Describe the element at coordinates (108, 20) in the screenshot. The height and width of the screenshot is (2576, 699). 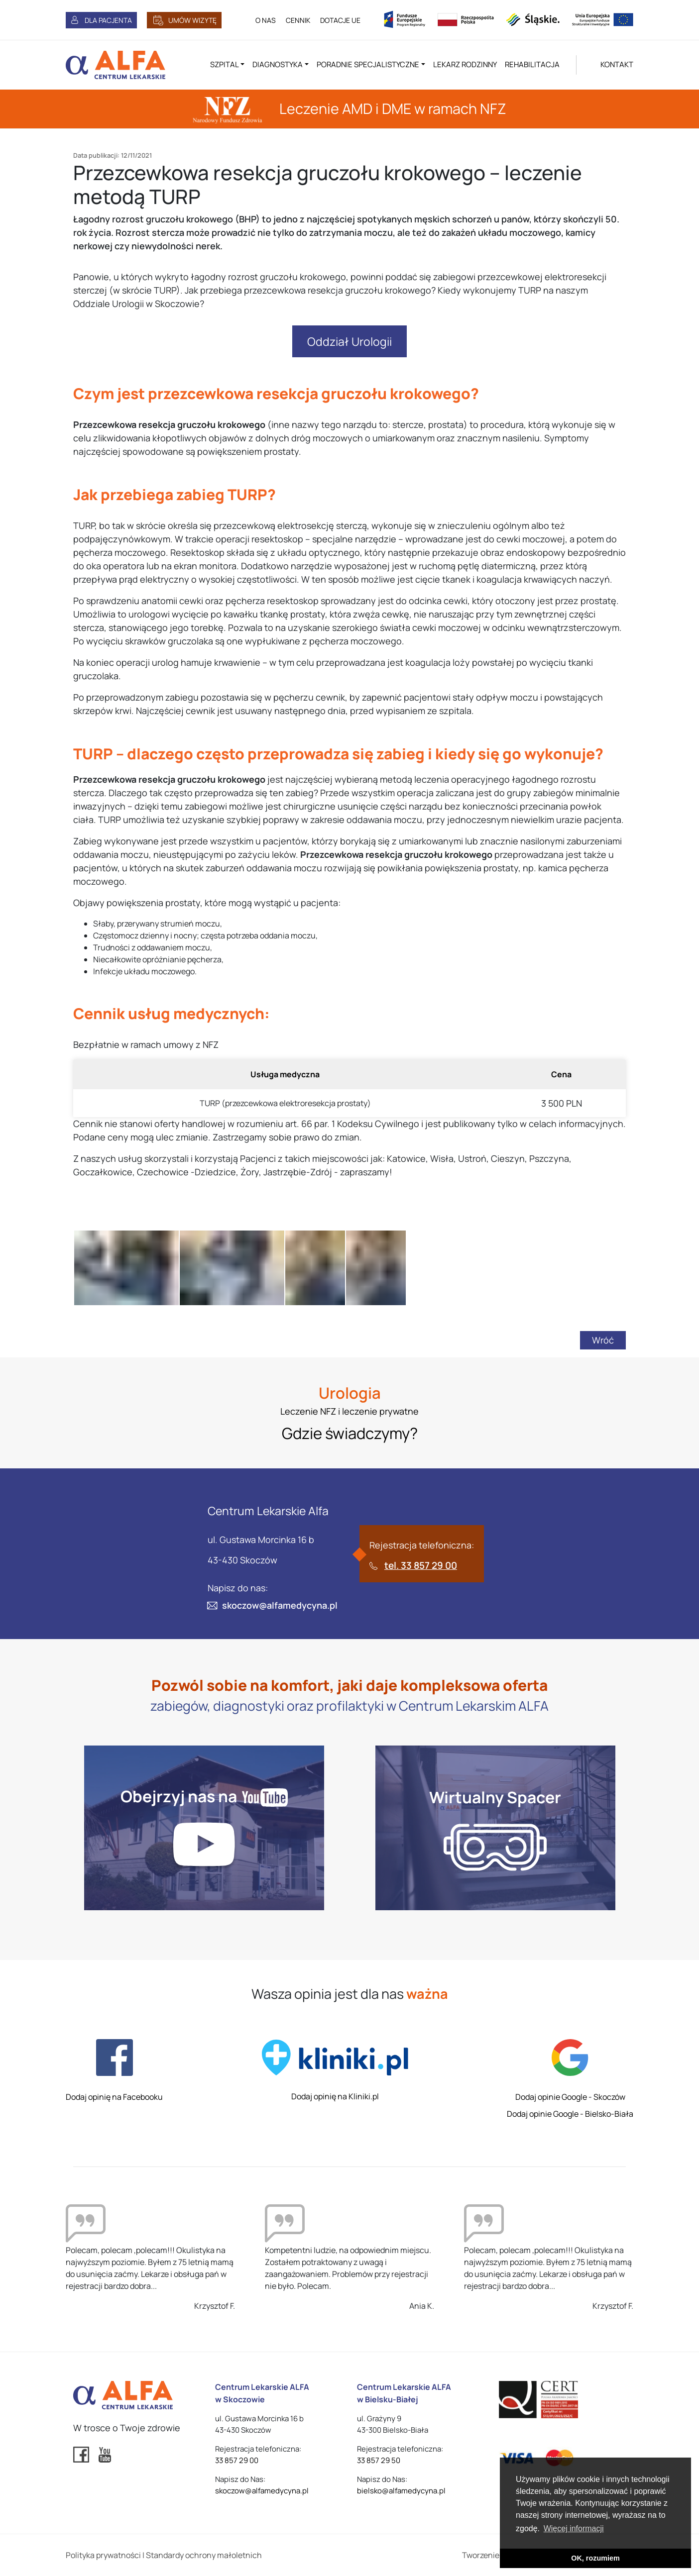
I see `DLA PACJENTA` at that location.